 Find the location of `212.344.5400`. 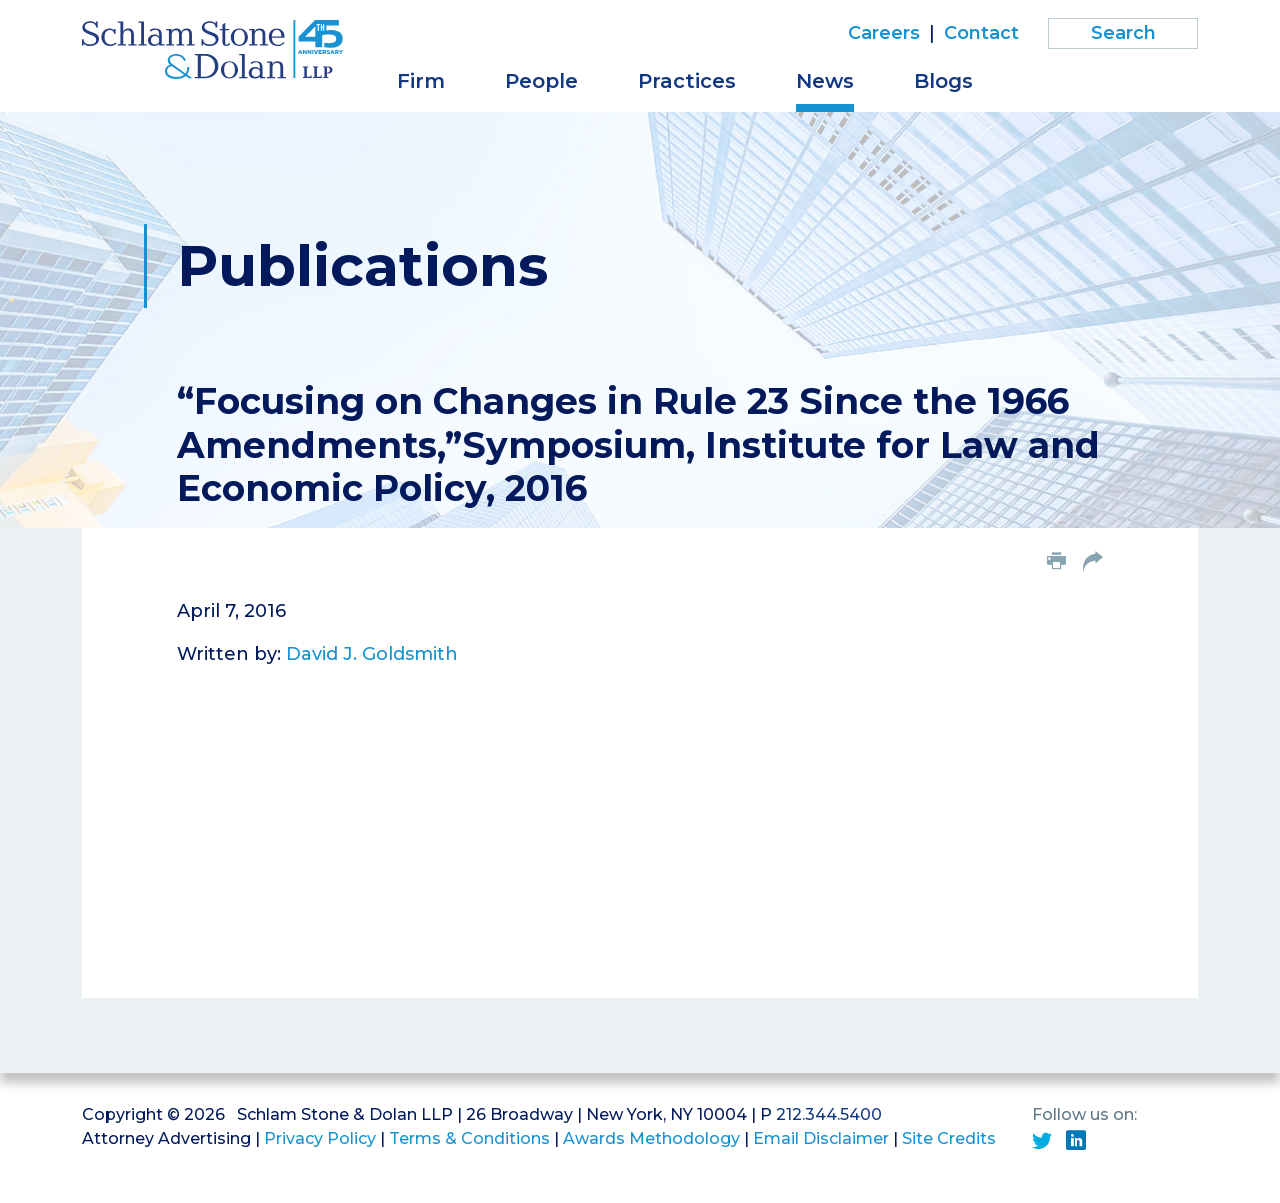

212.344.5400 is located at coordinates (829, 1114).